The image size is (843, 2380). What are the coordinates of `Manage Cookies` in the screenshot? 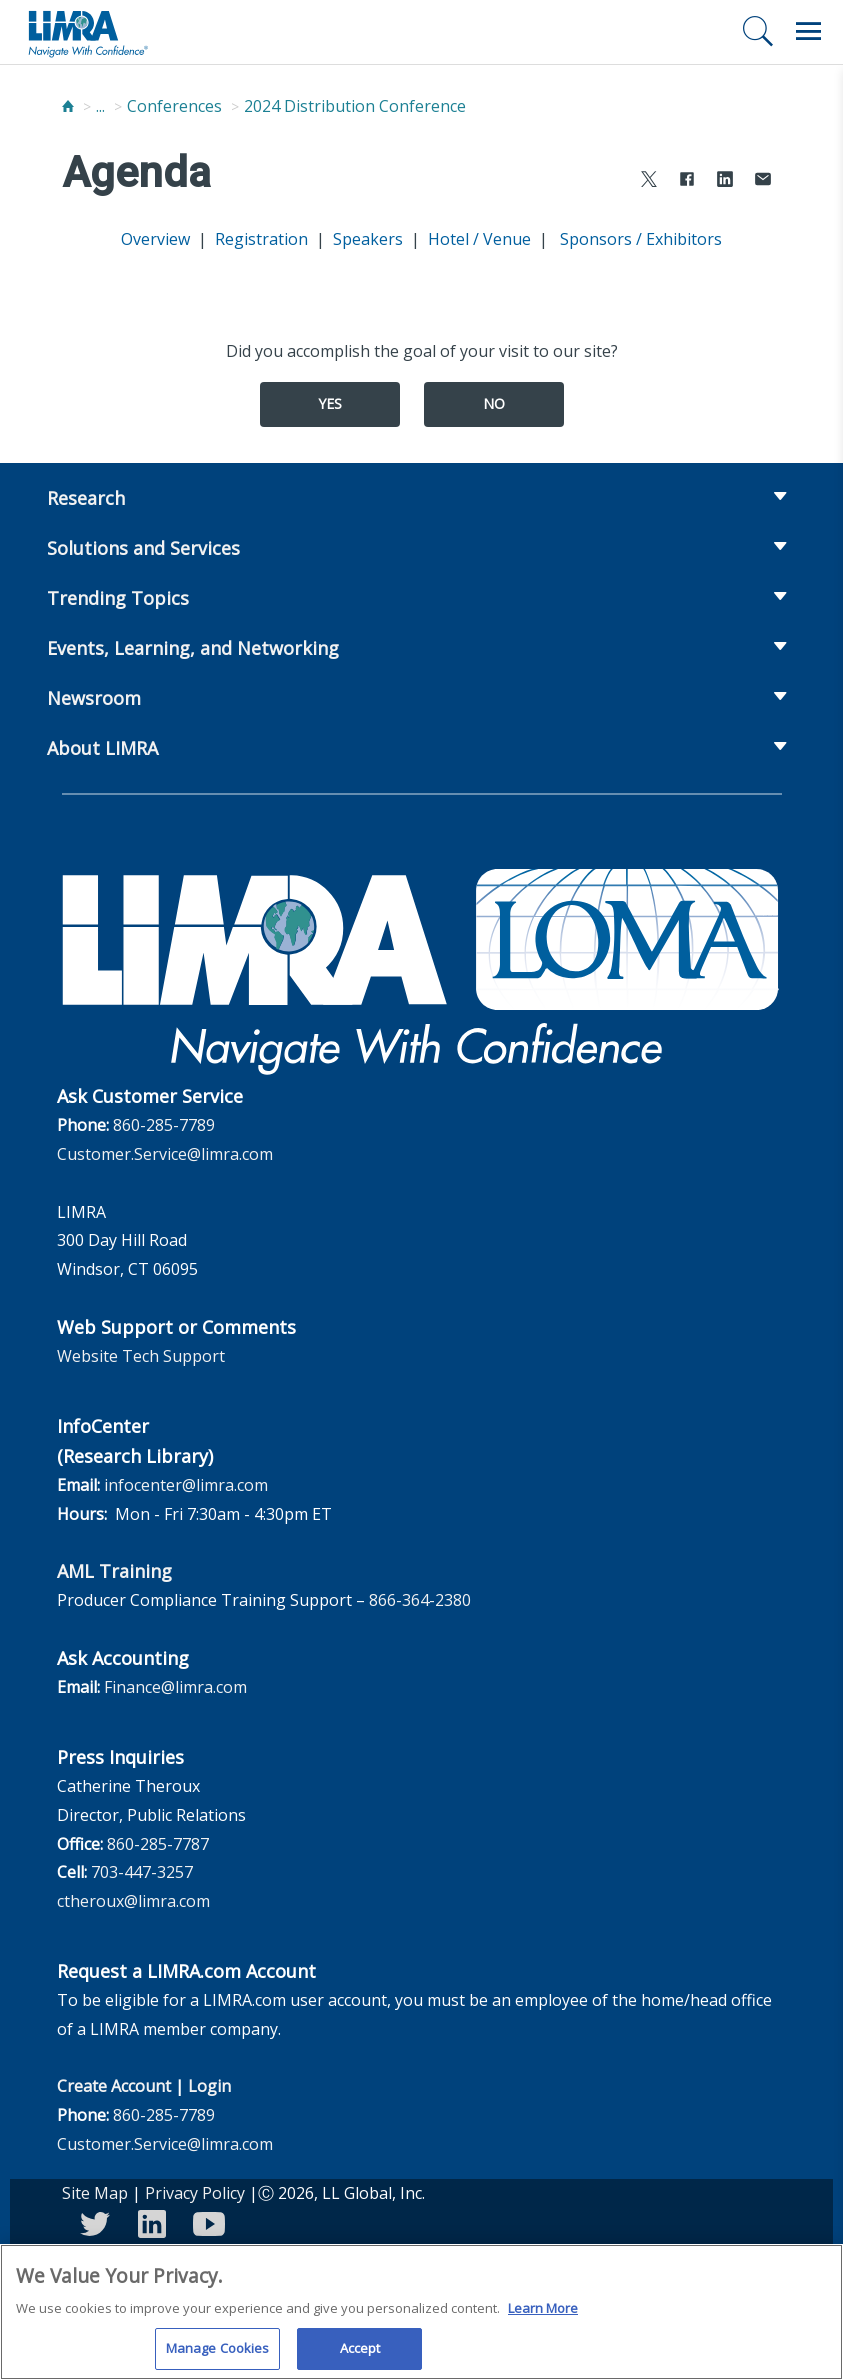 It's located at (218, 2356).